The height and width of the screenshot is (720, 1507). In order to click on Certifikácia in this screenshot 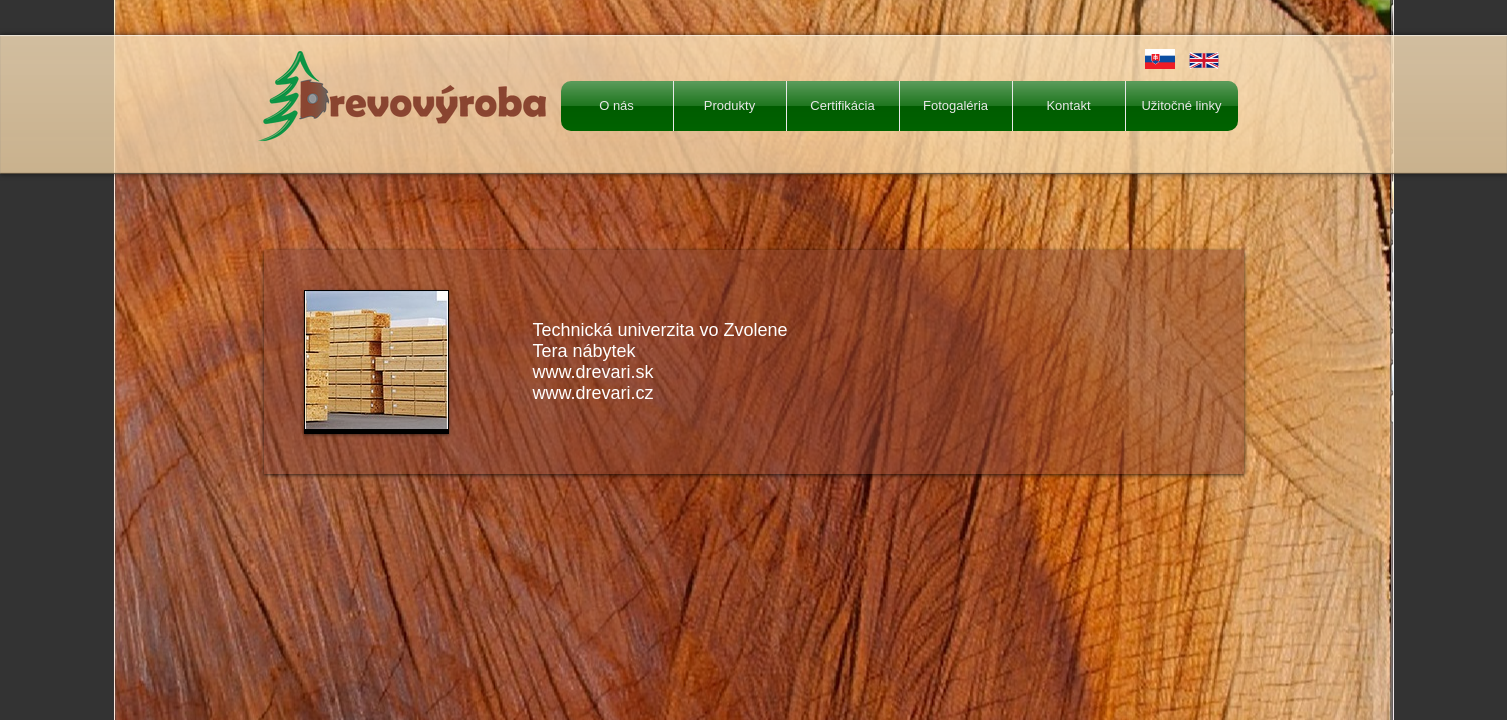, I will do `click(842, 105)`.